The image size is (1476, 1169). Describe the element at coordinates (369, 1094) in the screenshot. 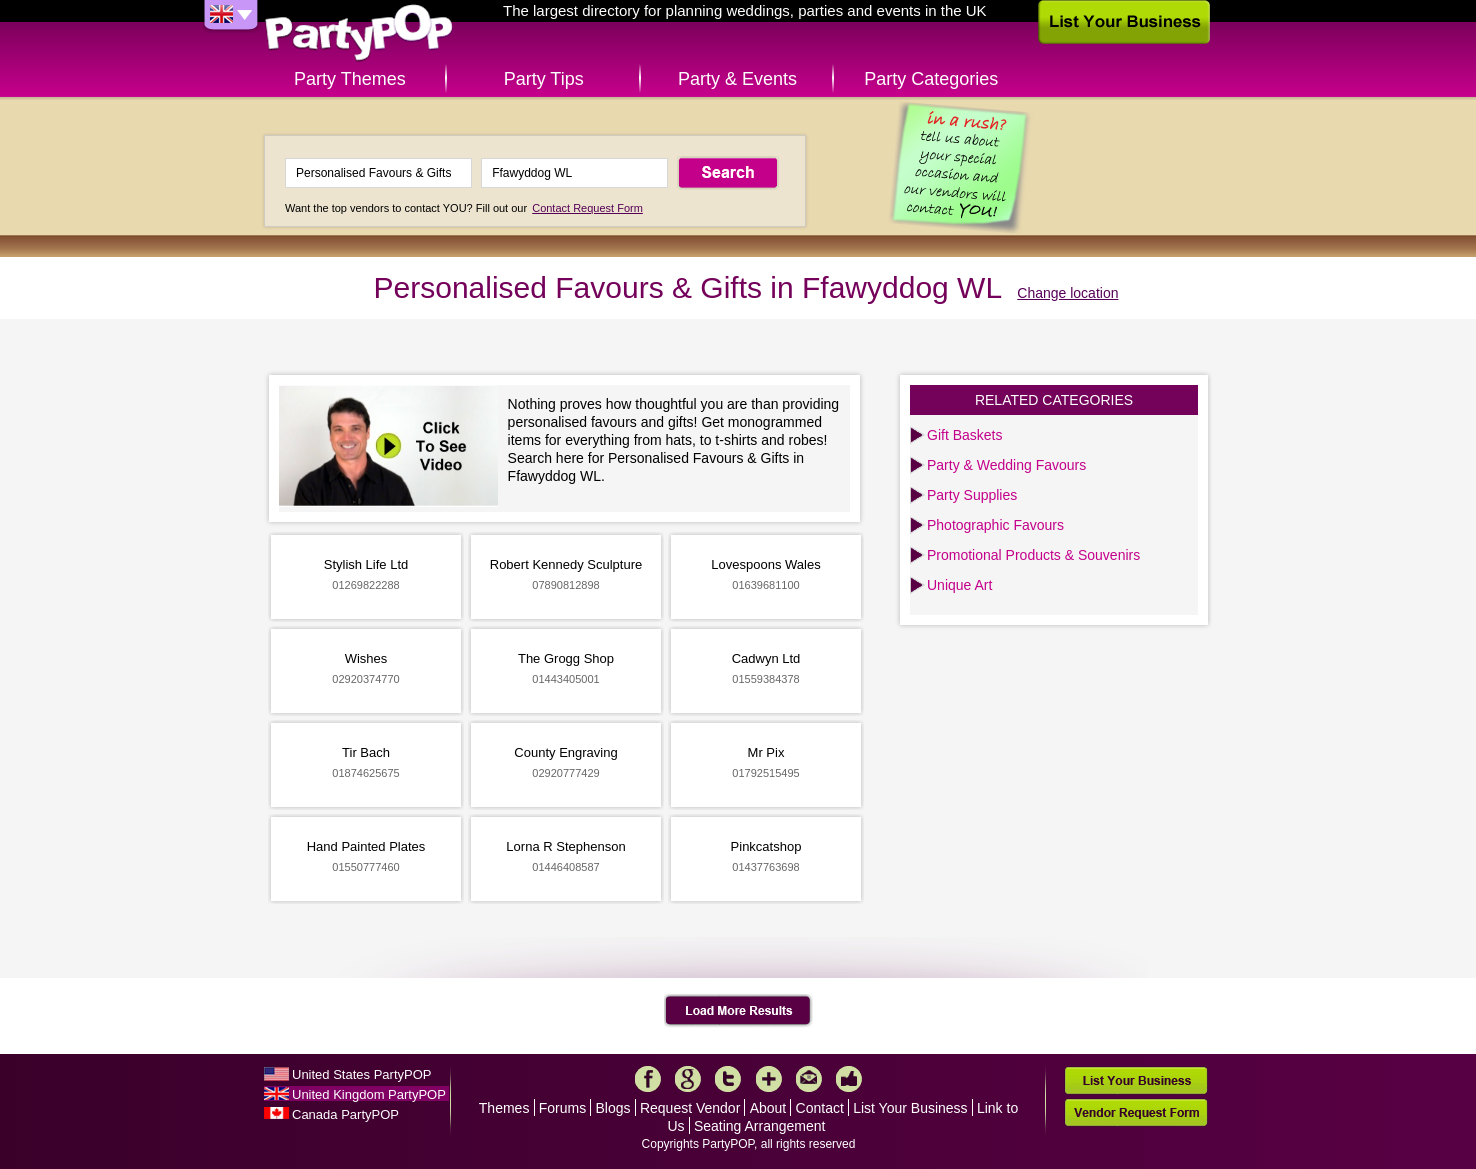

I see `United Kingdom PartyPOP` at that location.